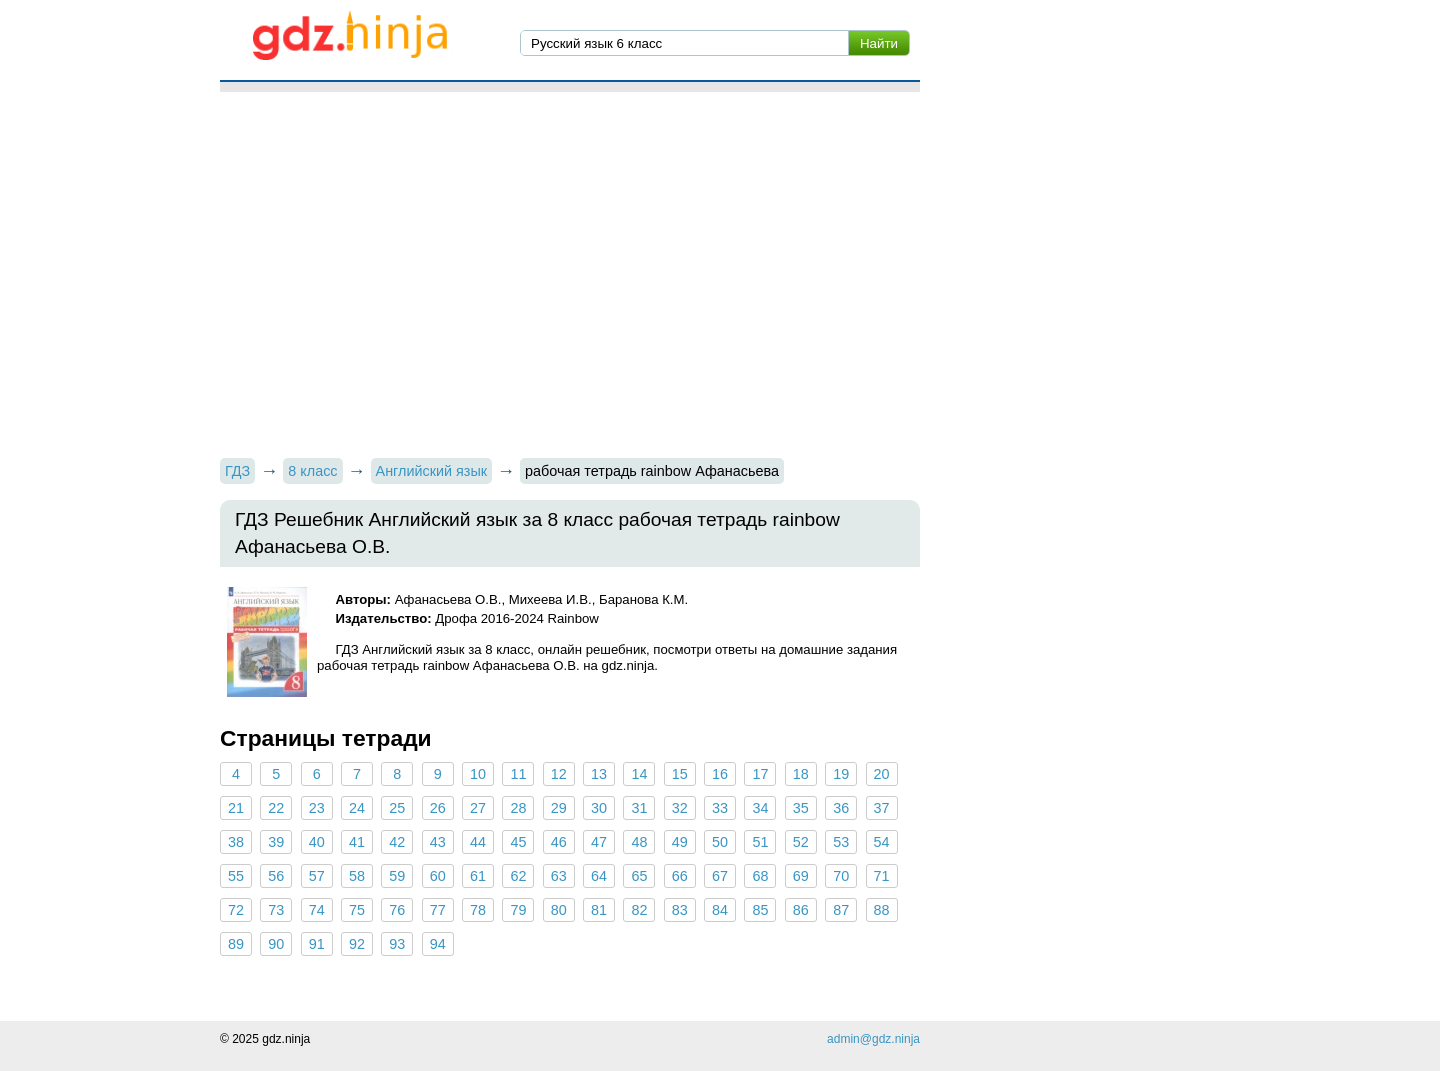  What do you see at coordinates (236, 876) in the screenshot?
I see `55` at bounding box center [236, 876].